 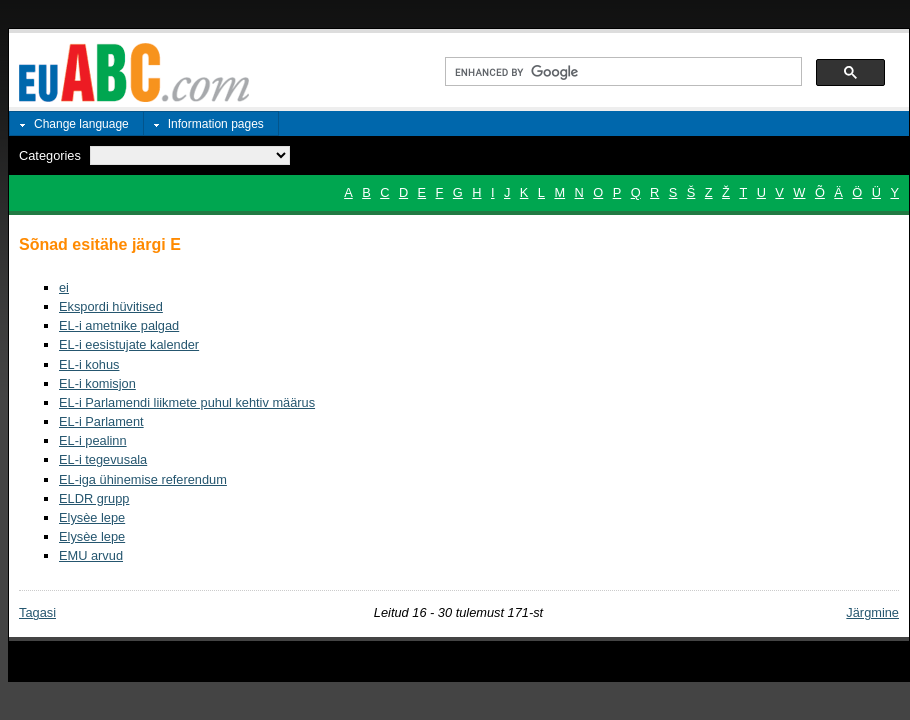 What do you see at coordinates (872, 612) in the screenshot?
I see `Järgmine` at bounding box center [872, 612].